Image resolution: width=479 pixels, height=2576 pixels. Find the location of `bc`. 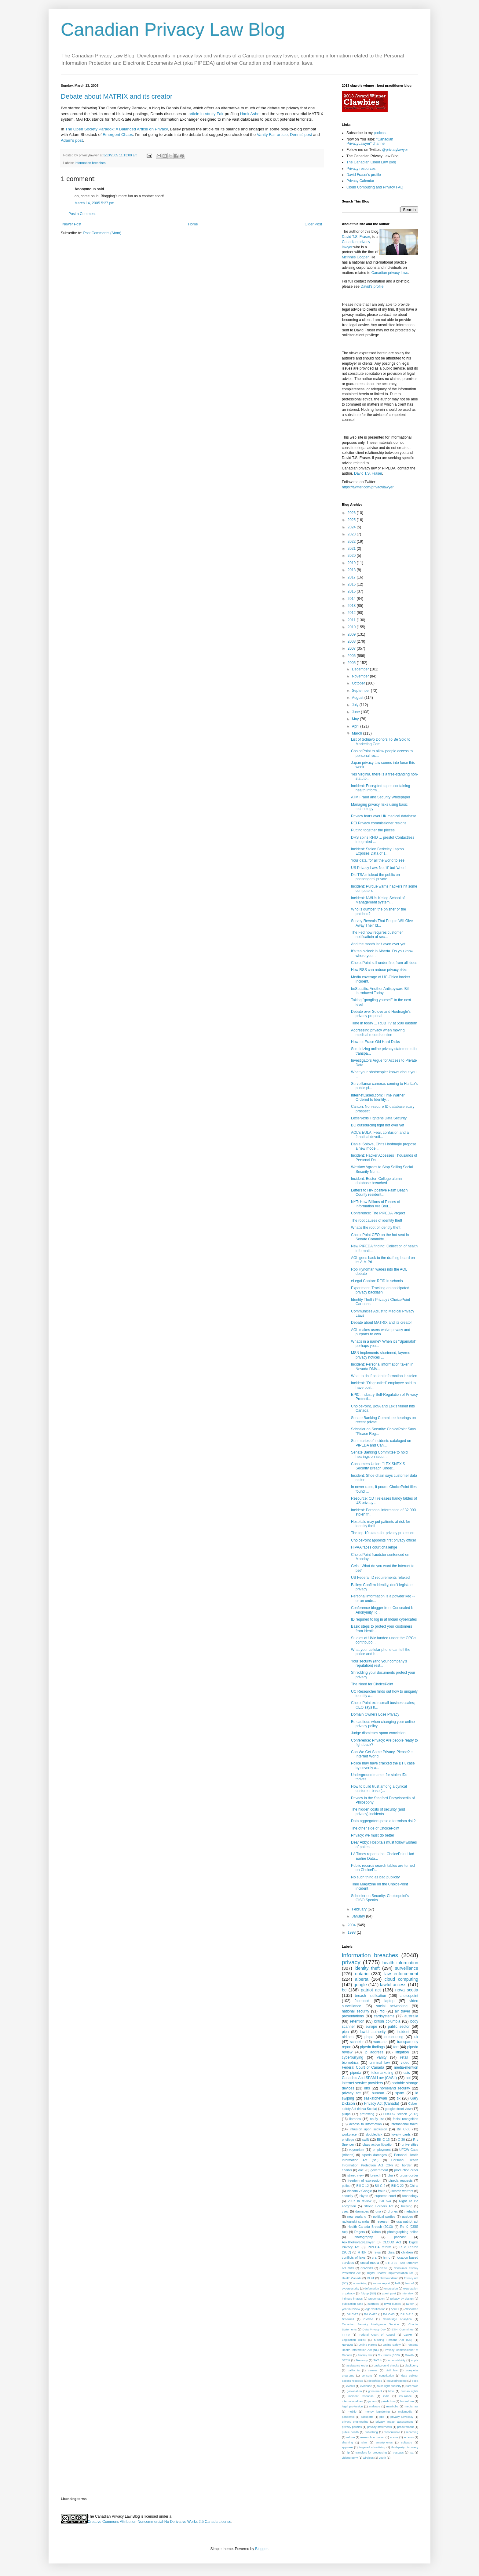

bc is located at coordinates (344, 1989).